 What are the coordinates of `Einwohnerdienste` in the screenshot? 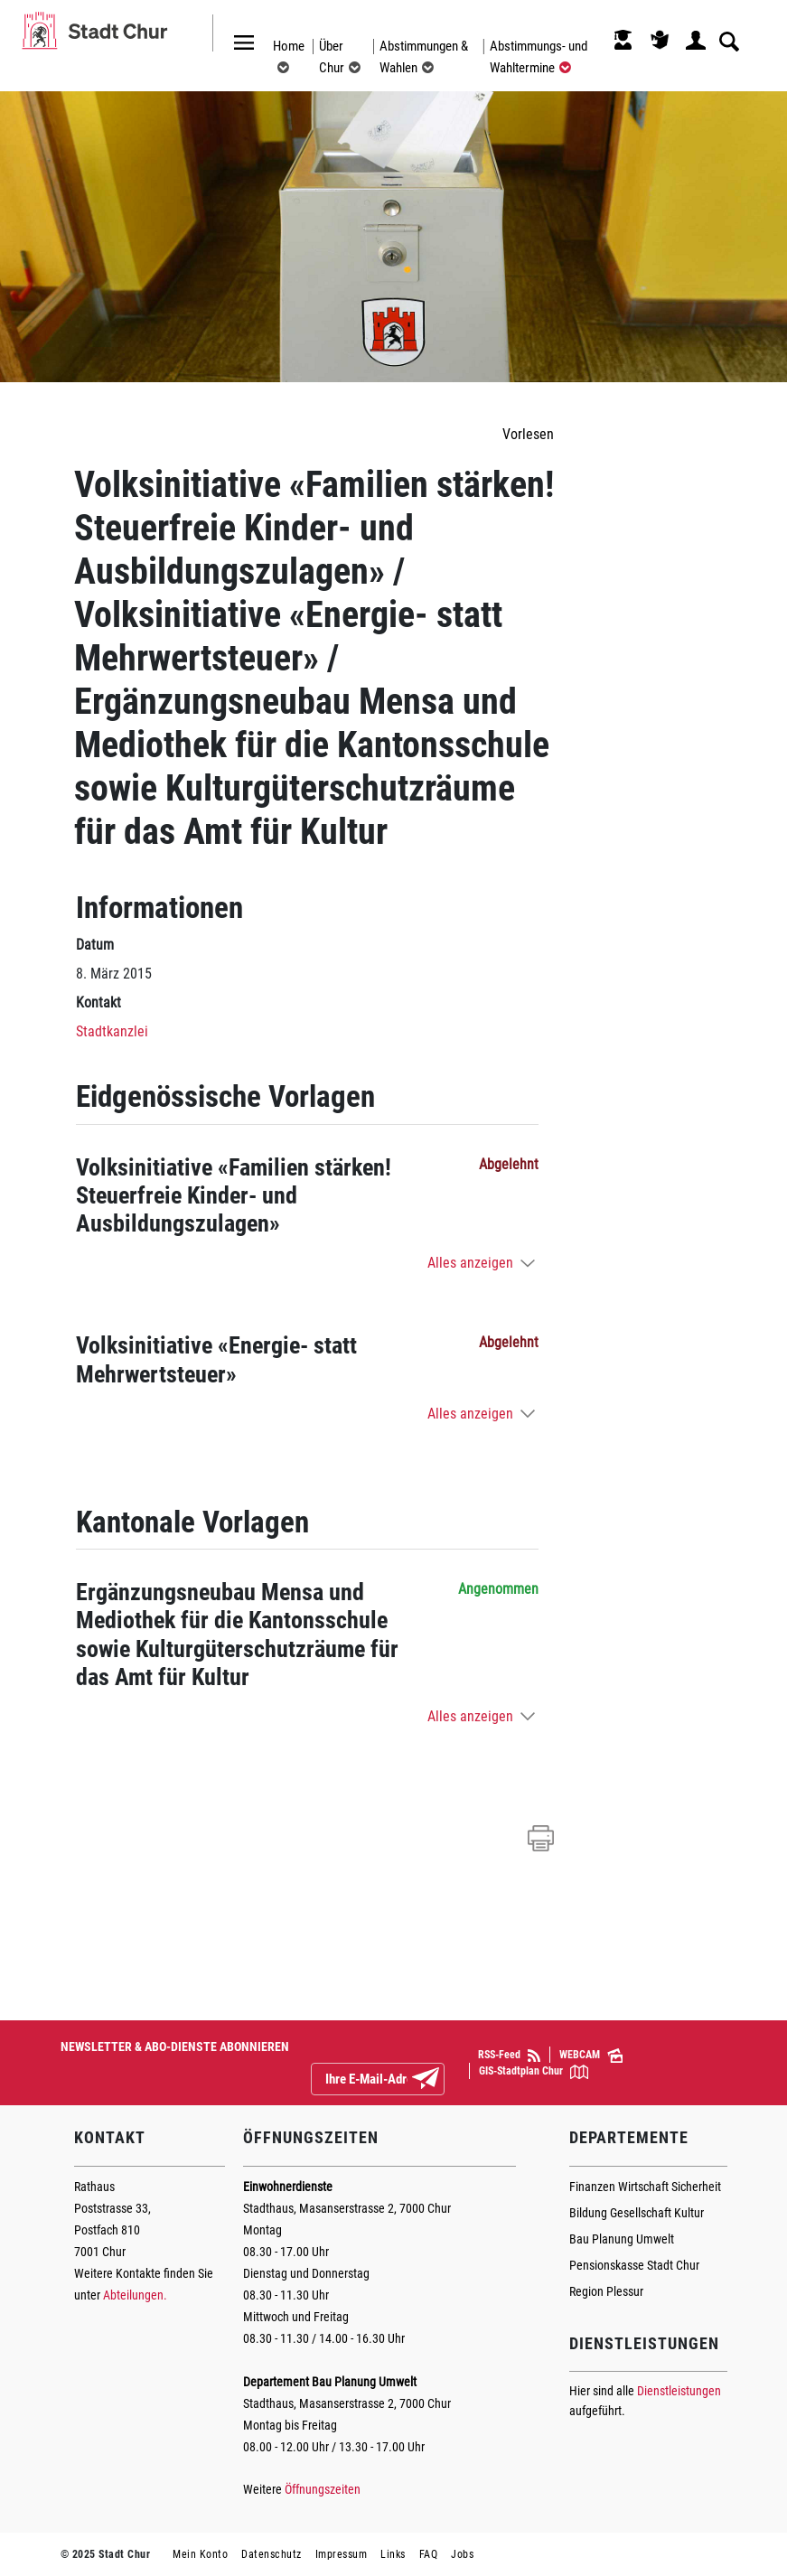 It's located at (288, 2186).